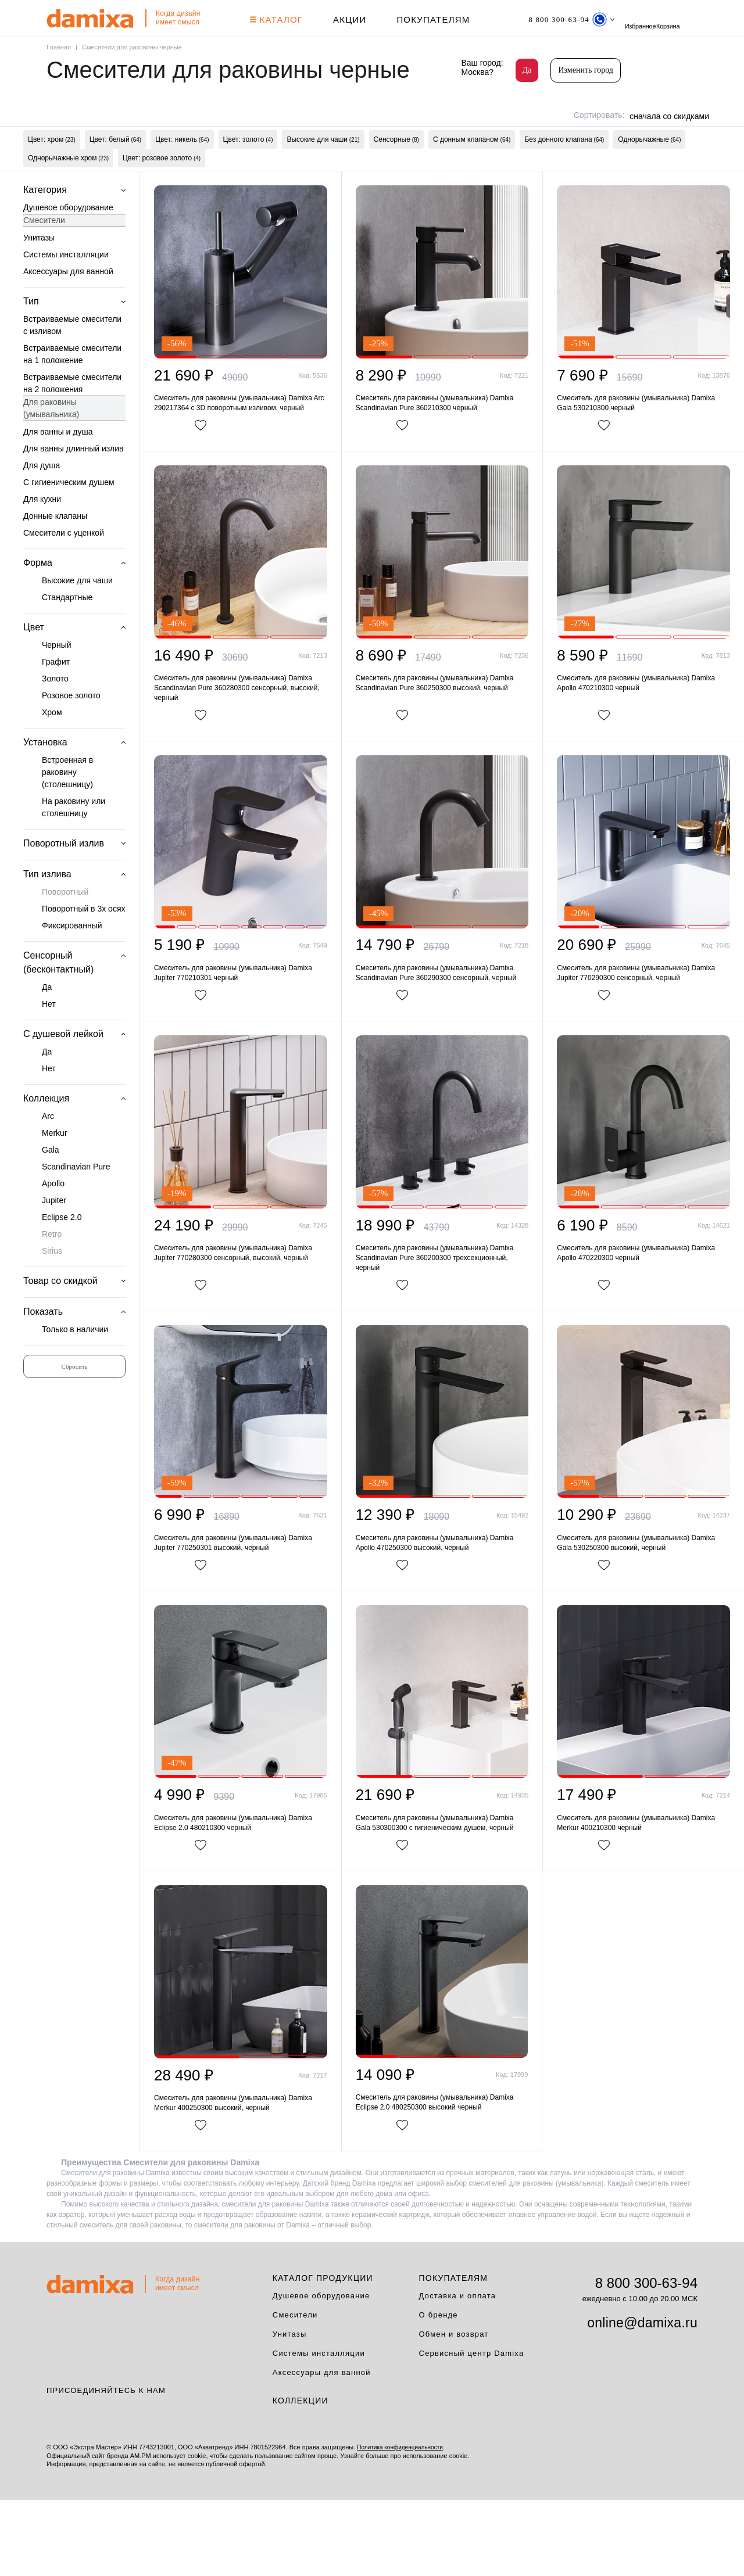  I want to click on Только в наличии, so click(75, 1359).